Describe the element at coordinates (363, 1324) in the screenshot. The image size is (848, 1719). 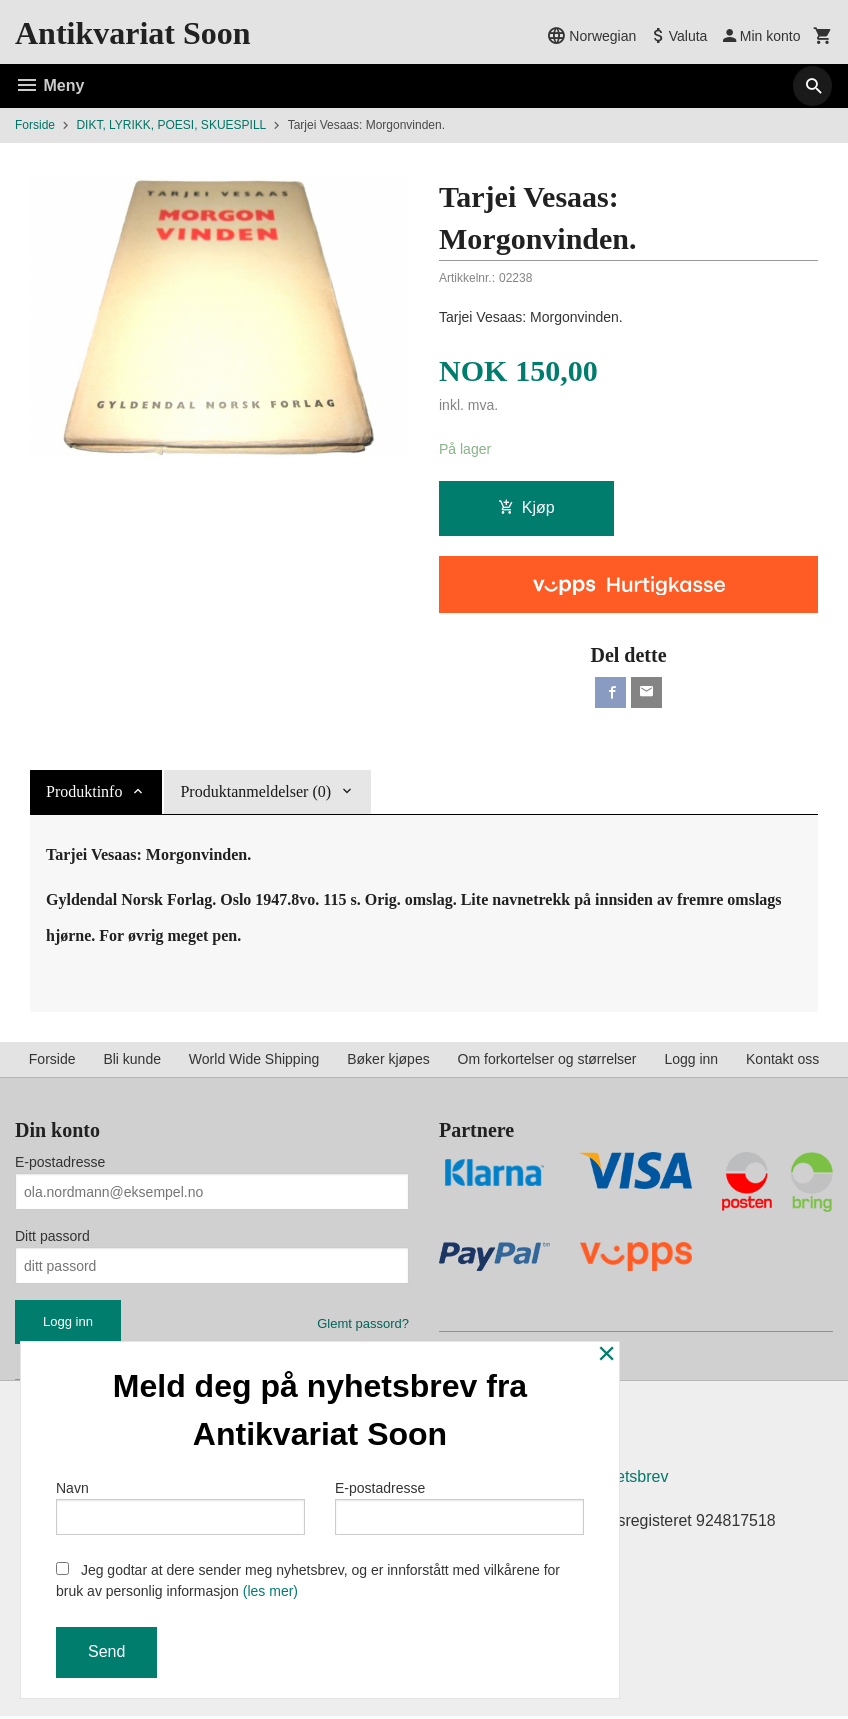
I see `Glemt passord?` at that location.